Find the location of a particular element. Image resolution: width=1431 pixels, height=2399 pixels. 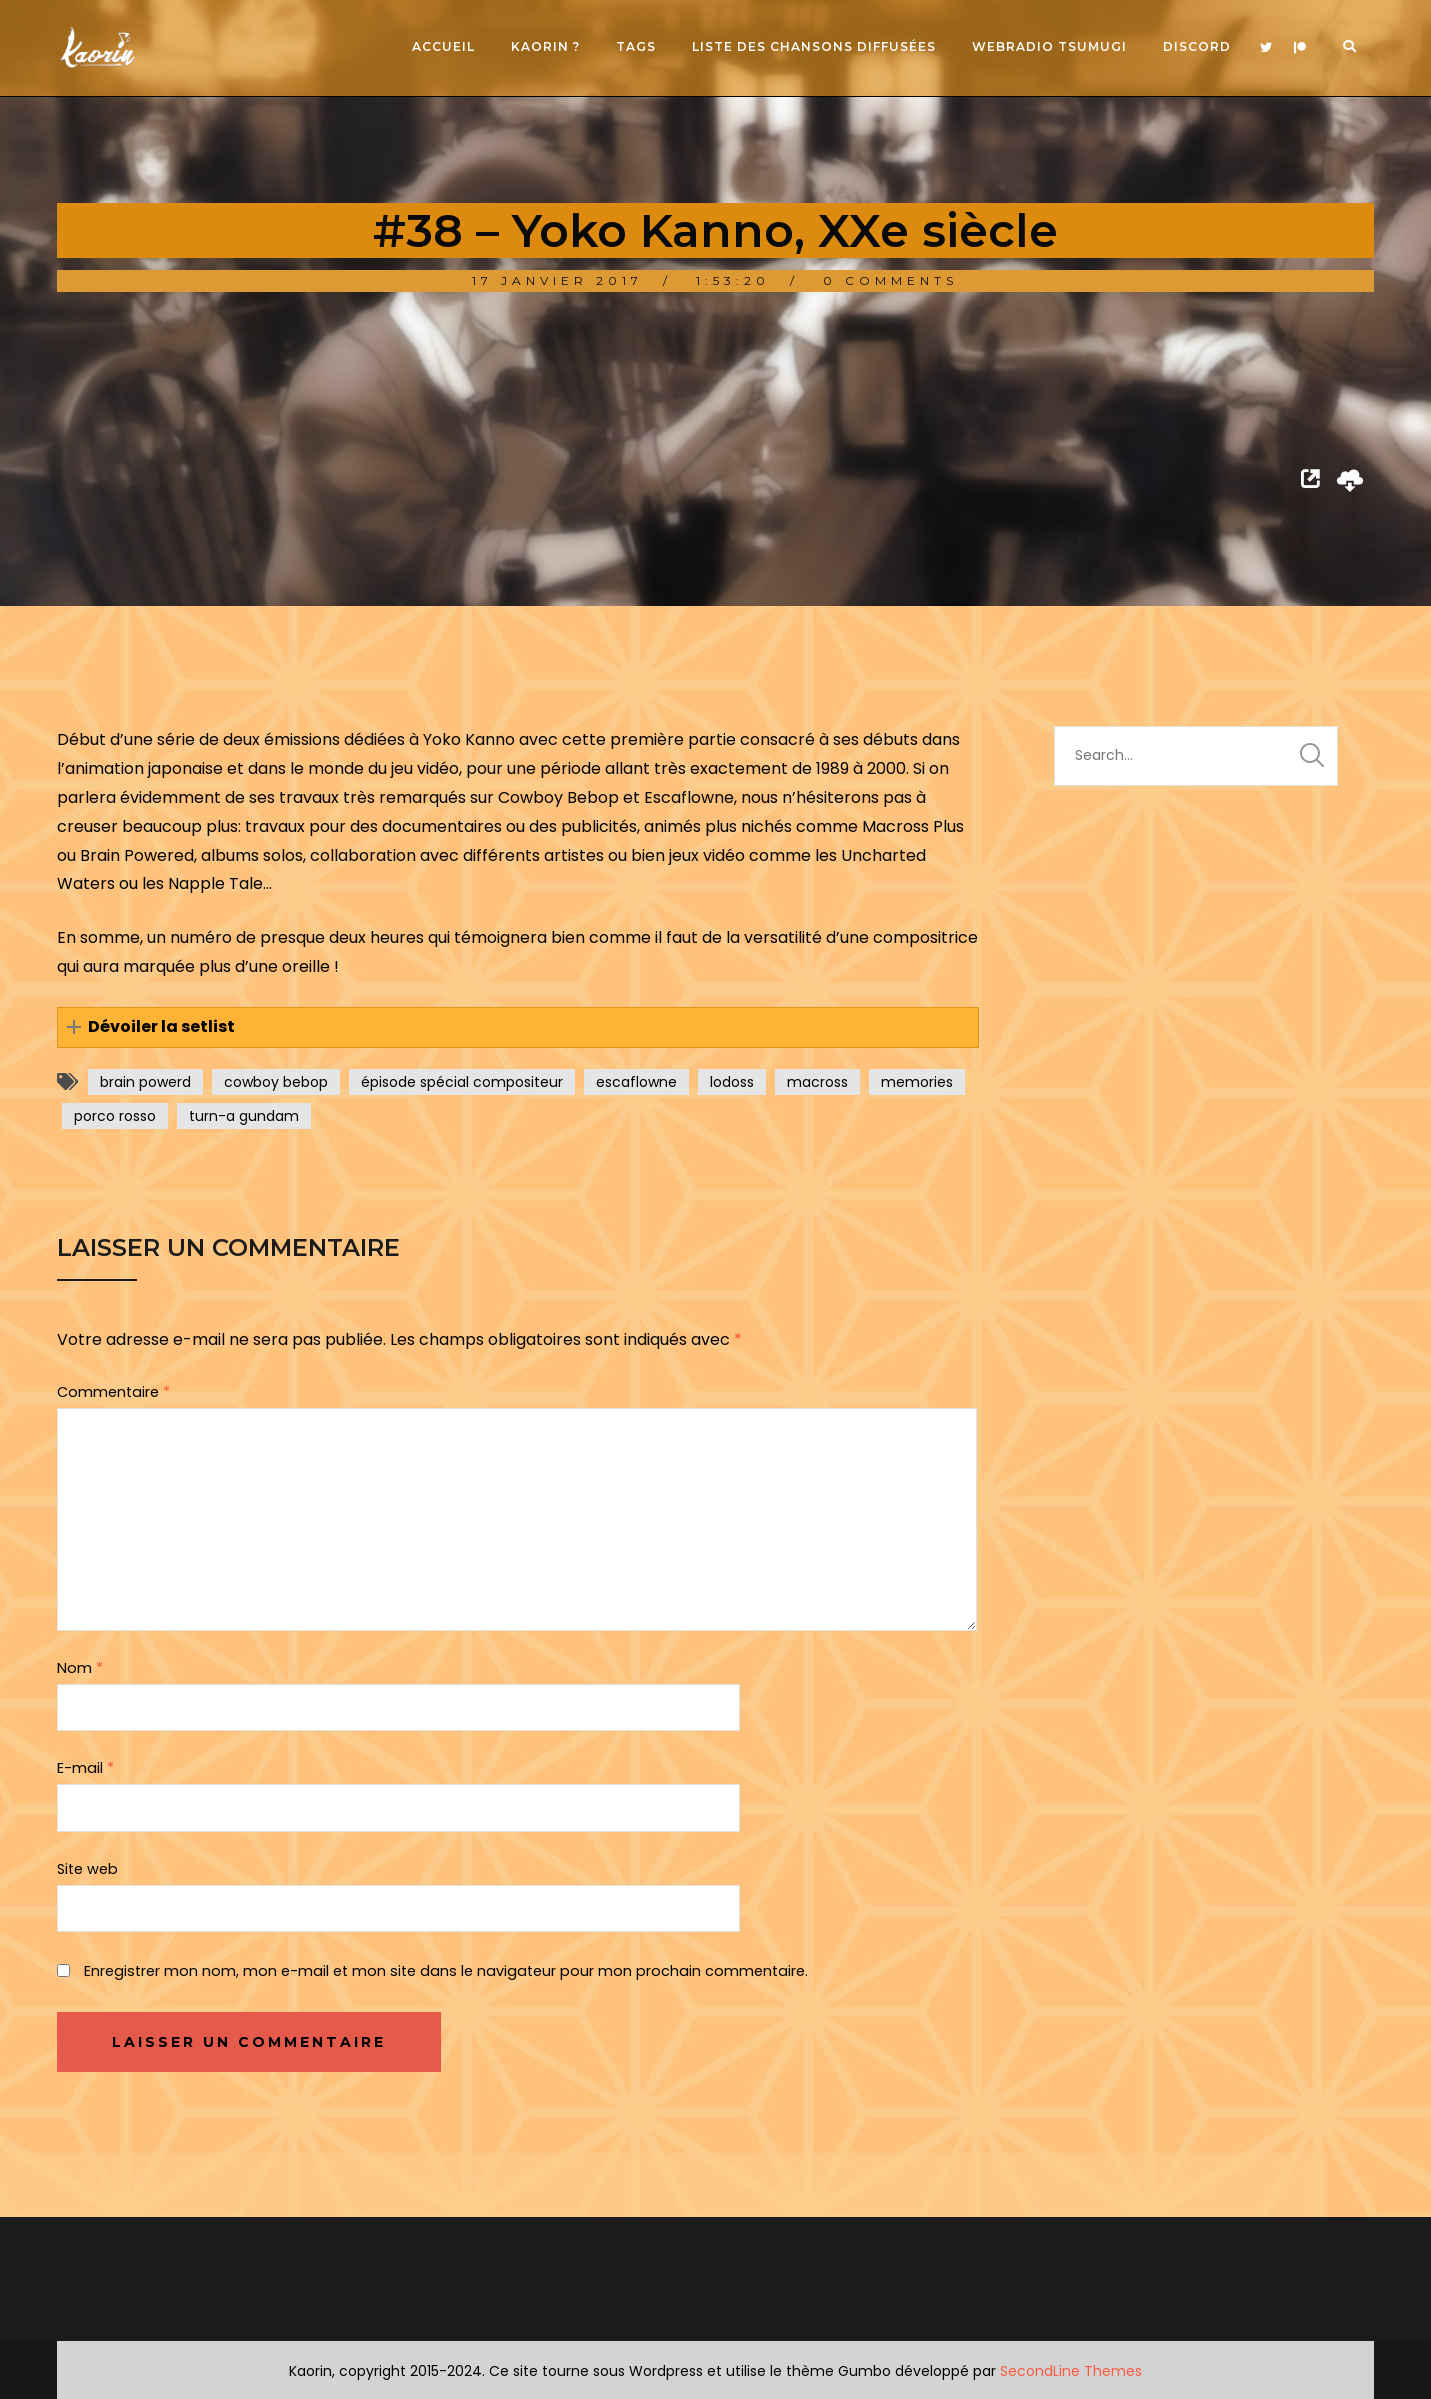

épisode spécial compositeur is located at coordinates (462, 1082).